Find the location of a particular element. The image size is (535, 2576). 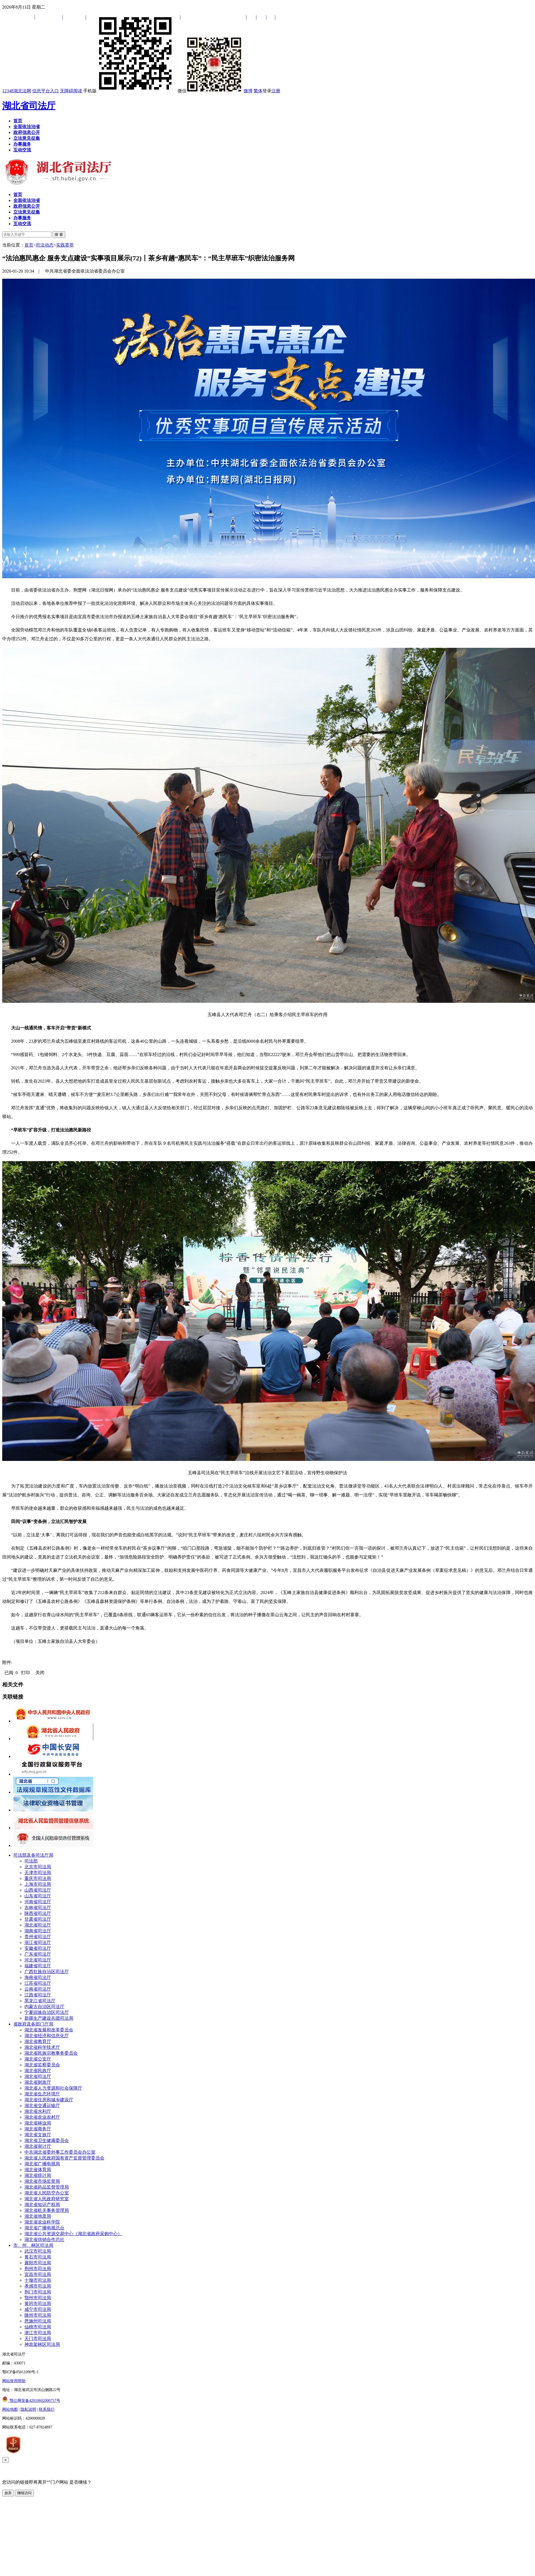

实践荟萃 is located at coordinates (65, 245).